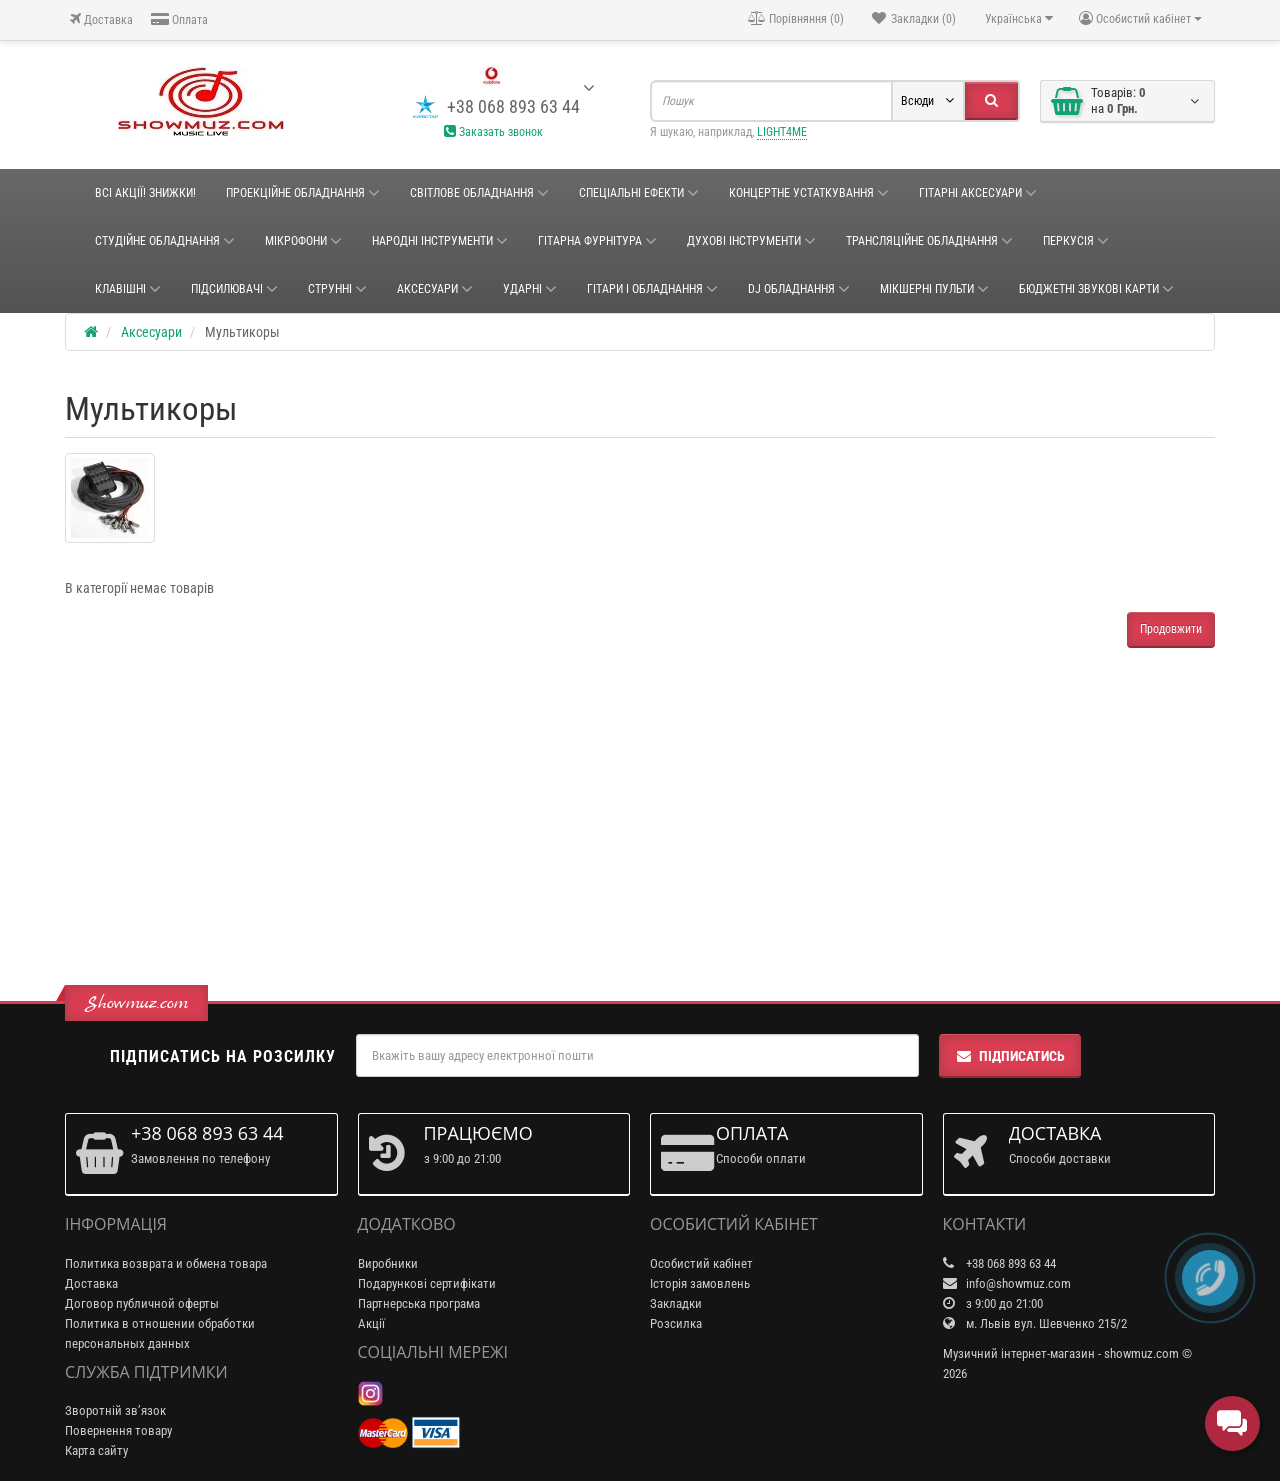 The width and height of the screenshot is (1280, 1481). What do you see at coordinates (179, 19) in the screenshot?
I see `Оплата` at bounding box center [179, 19].